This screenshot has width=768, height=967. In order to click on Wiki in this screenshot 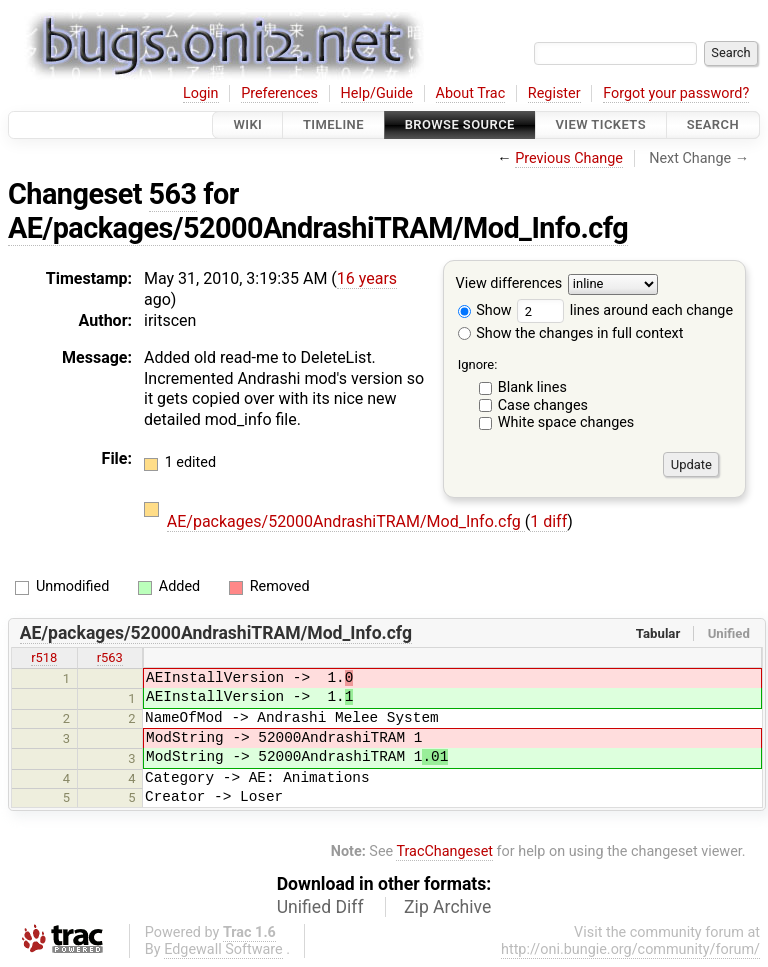, I will do `click(247, 124)`.